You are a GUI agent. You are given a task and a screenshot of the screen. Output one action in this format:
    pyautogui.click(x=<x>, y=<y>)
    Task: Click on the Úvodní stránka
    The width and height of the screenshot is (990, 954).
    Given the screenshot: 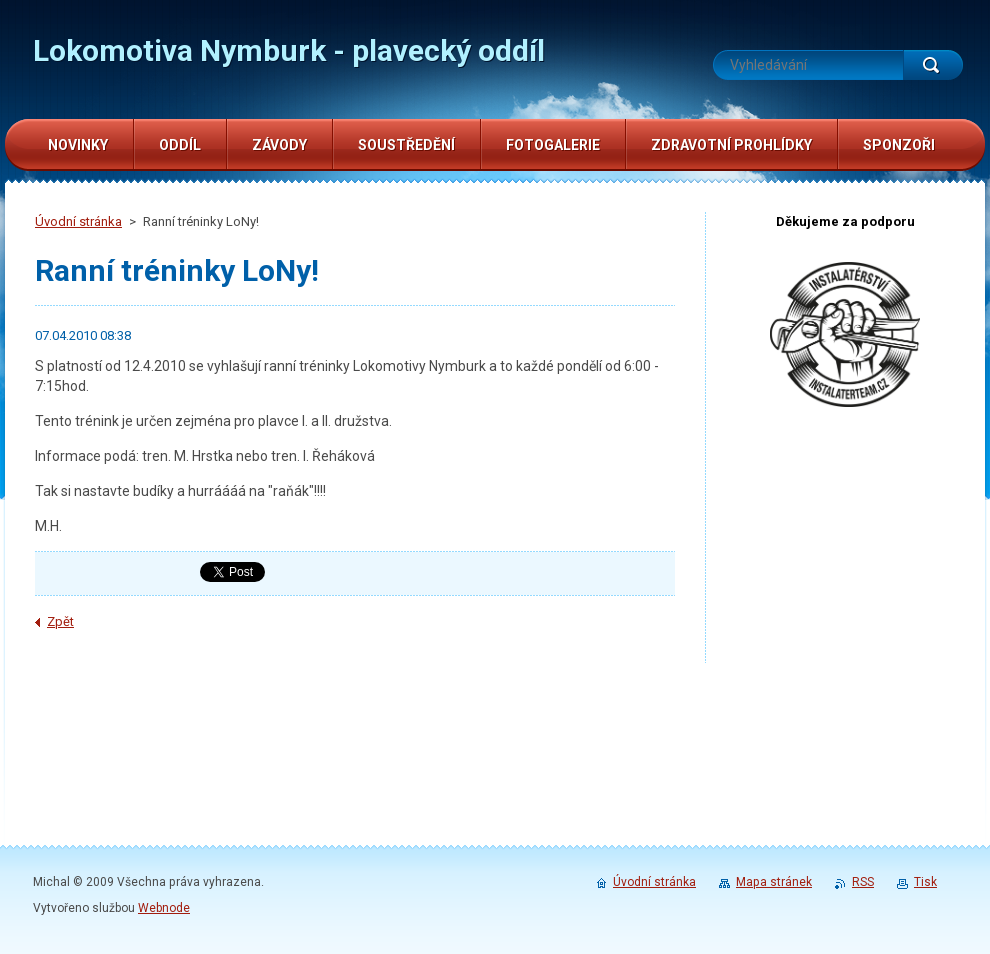 What is the action you would take?
    pyautogui.click(x=78, y=221)
    